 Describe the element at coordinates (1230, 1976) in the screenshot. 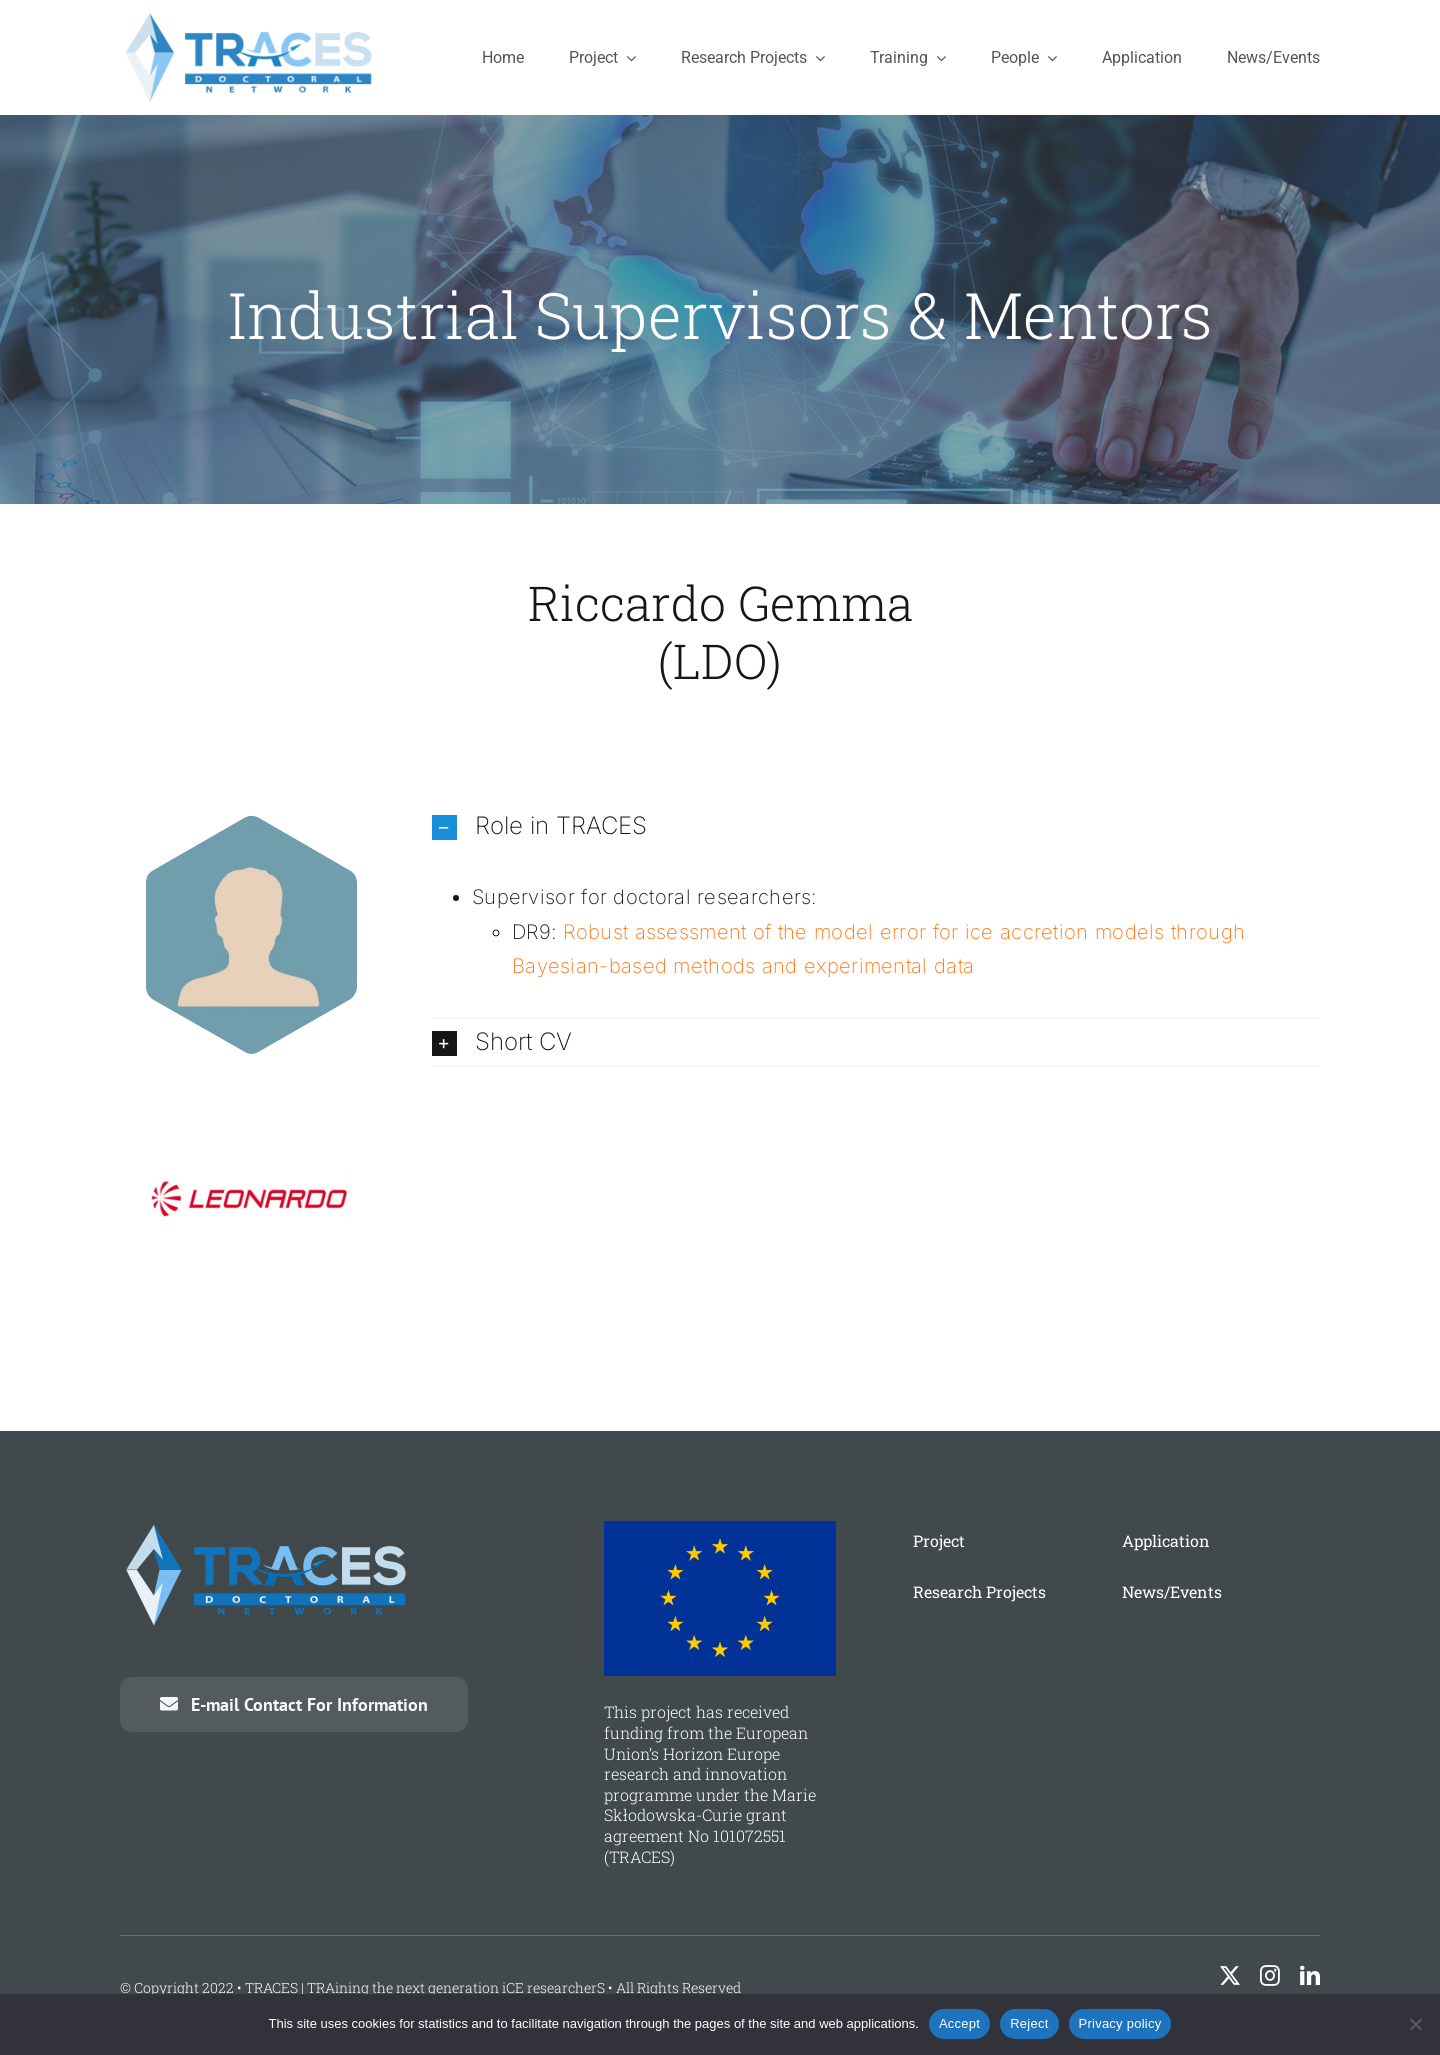

I see `[twitter]` at that location.